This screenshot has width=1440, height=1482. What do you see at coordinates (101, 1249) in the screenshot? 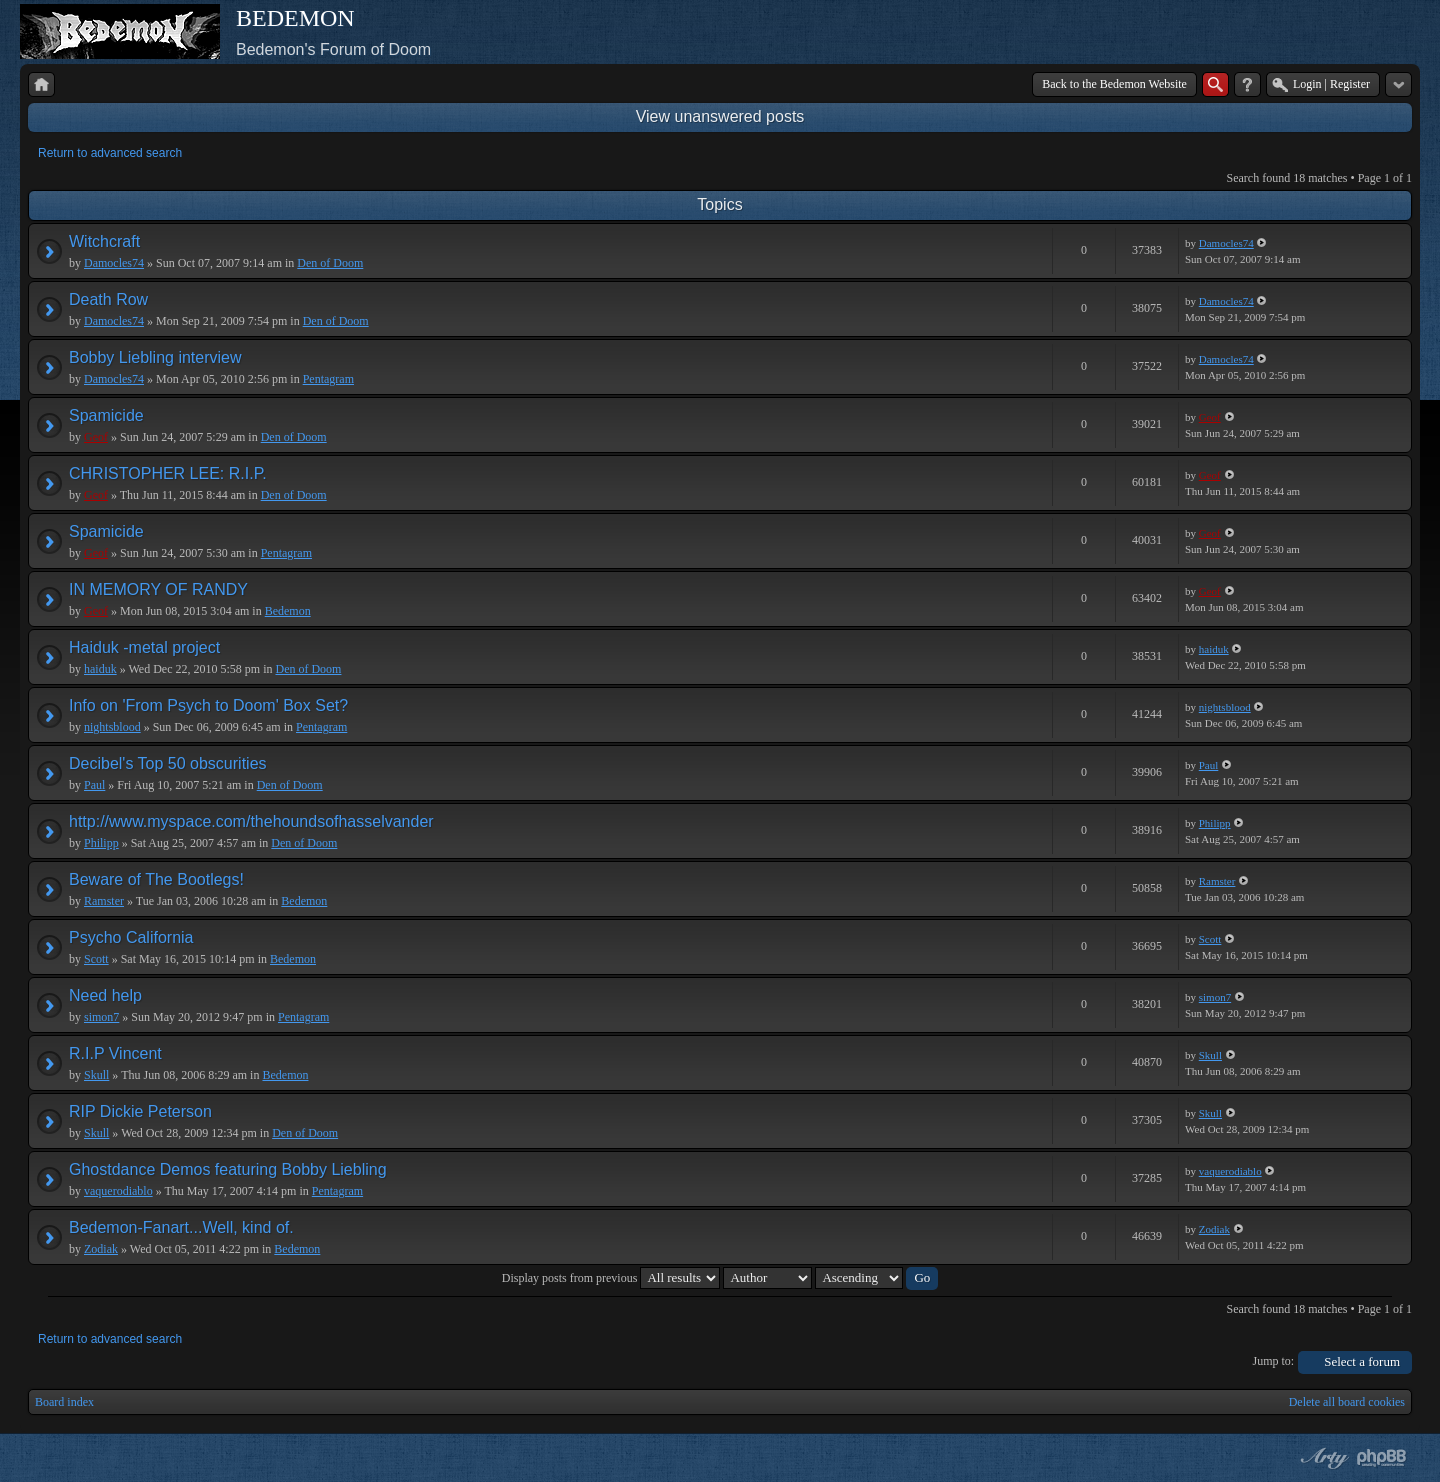
I see `Zodiak` at bounding box center [101, 1249].